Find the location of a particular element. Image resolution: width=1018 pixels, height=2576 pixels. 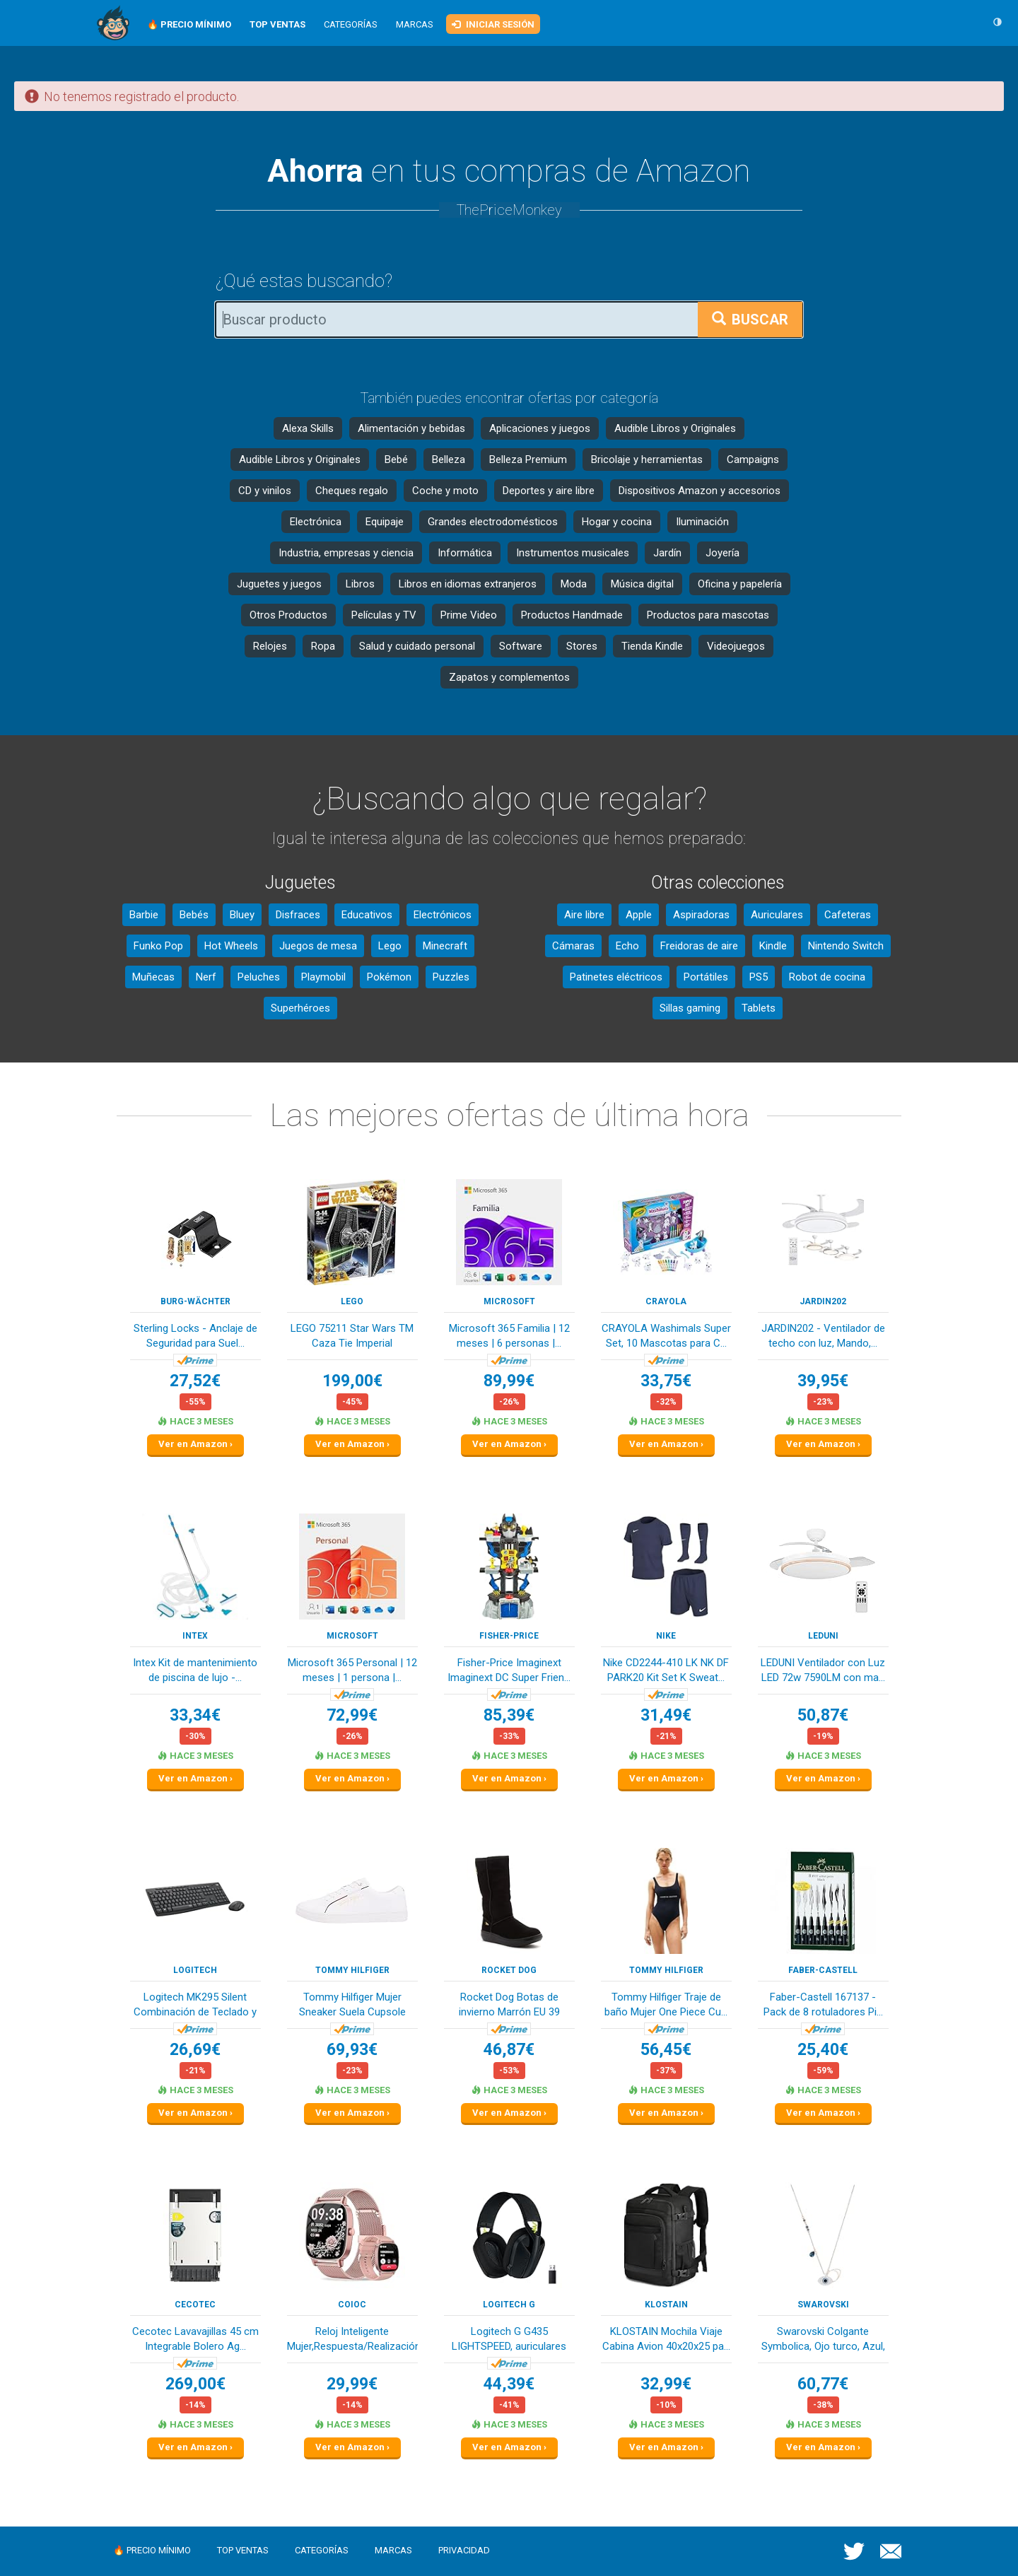

Audible Libros y Originales is located at coordinates (675, 428).